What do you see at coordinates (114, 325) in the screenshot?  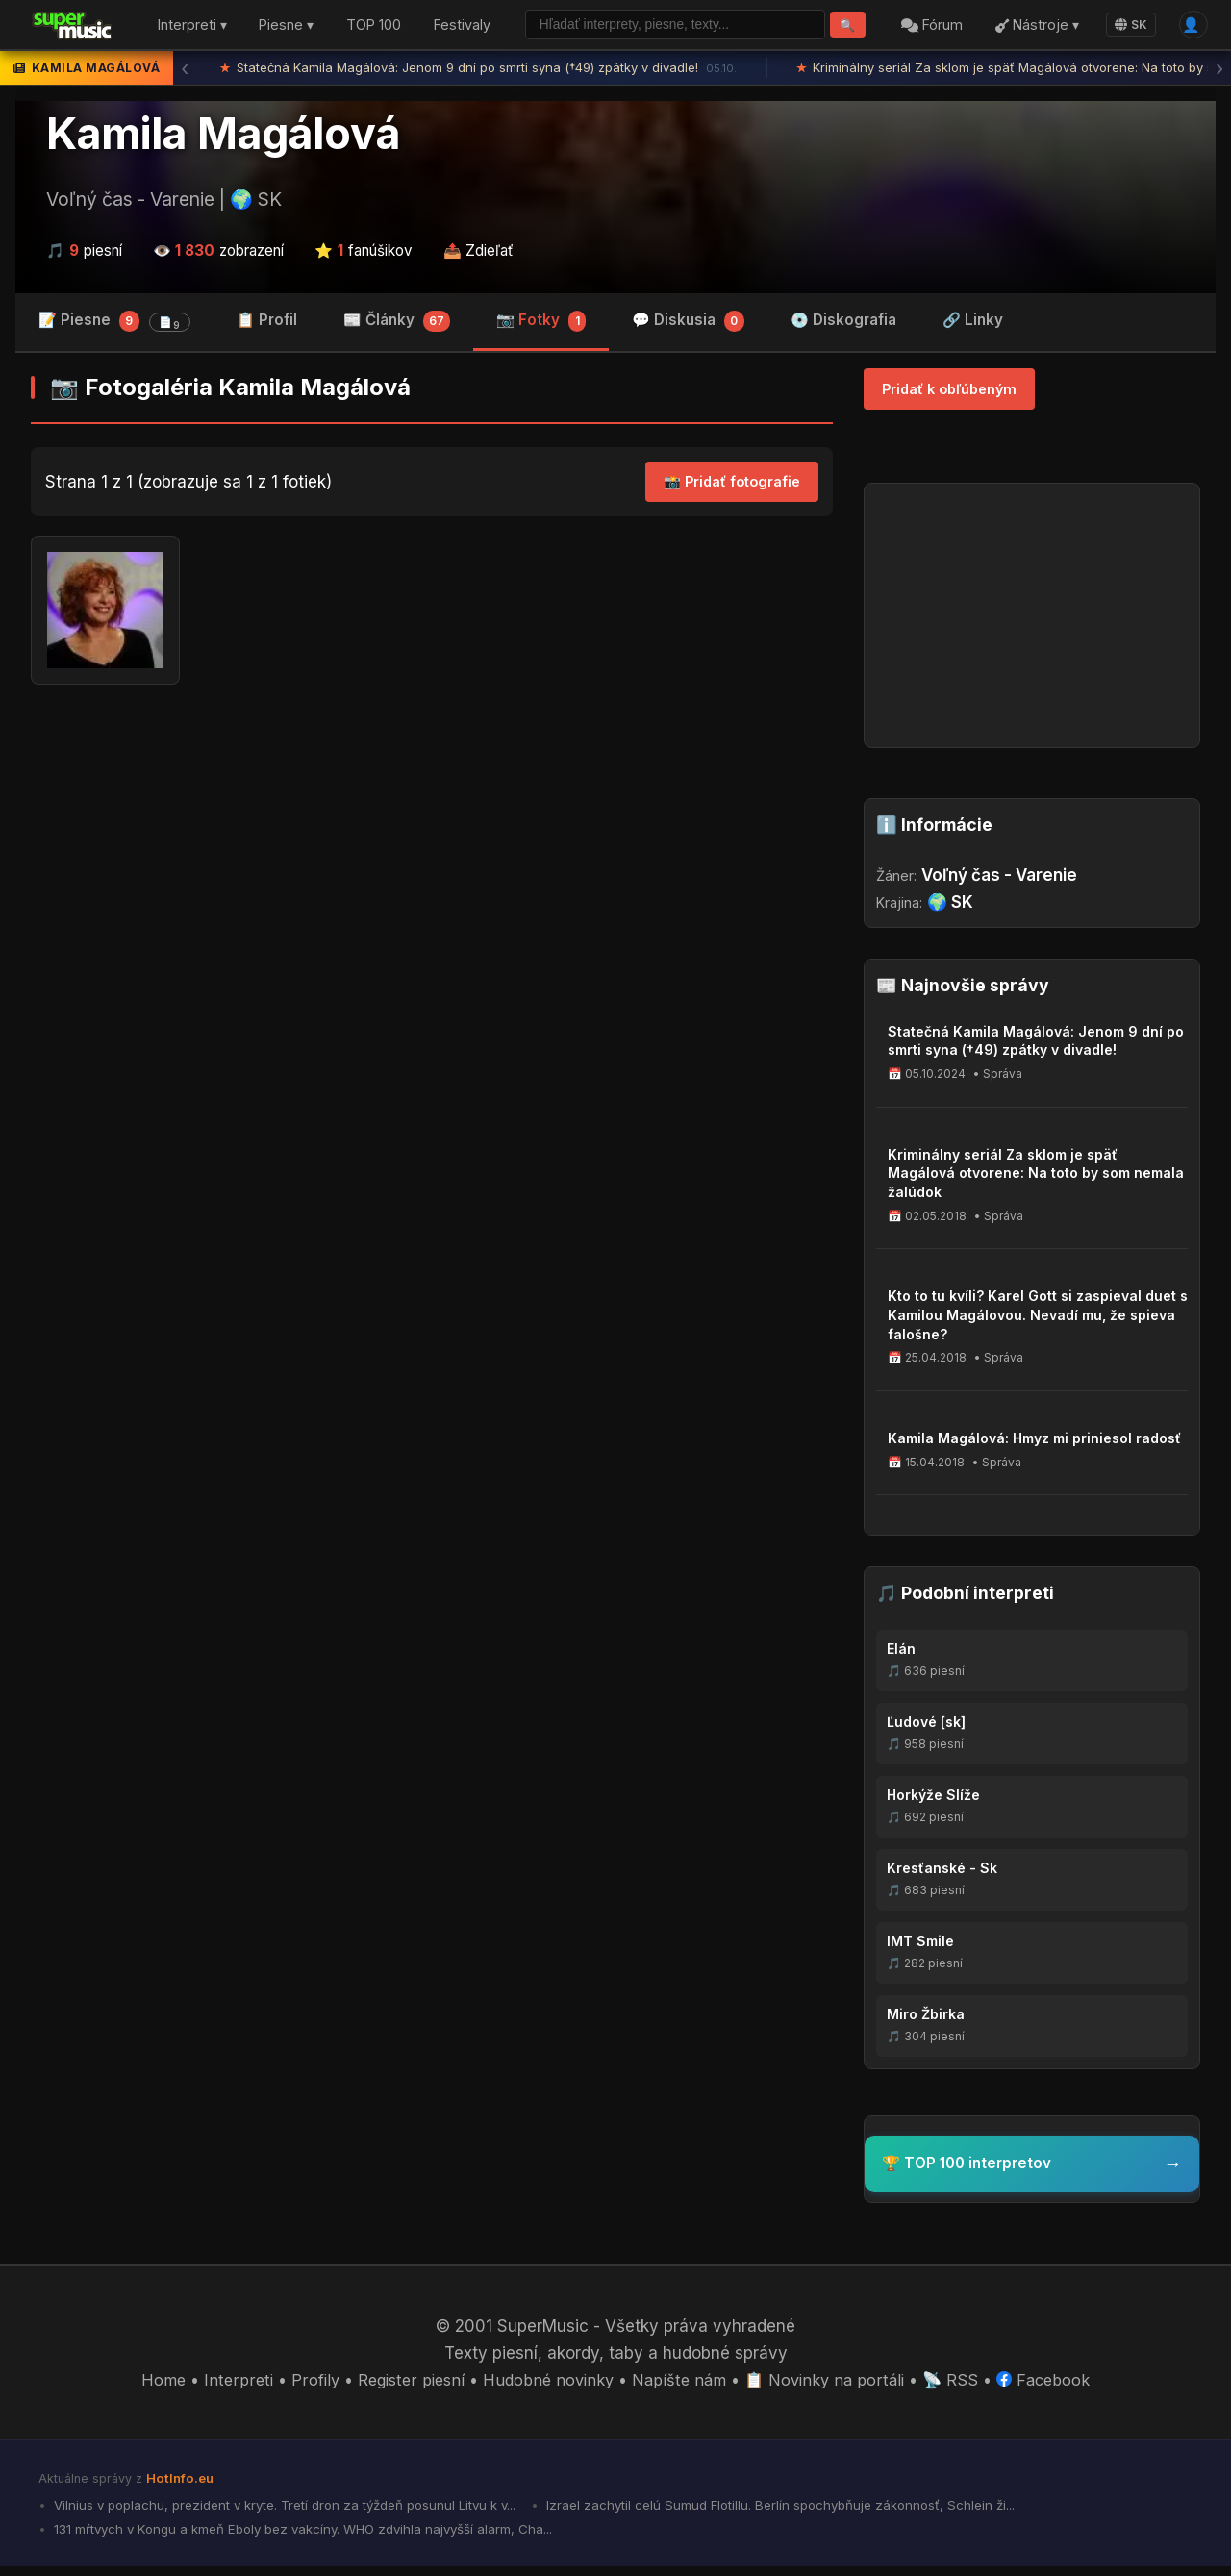 I see `📝 Piesne` at bounding box center [114, 325].